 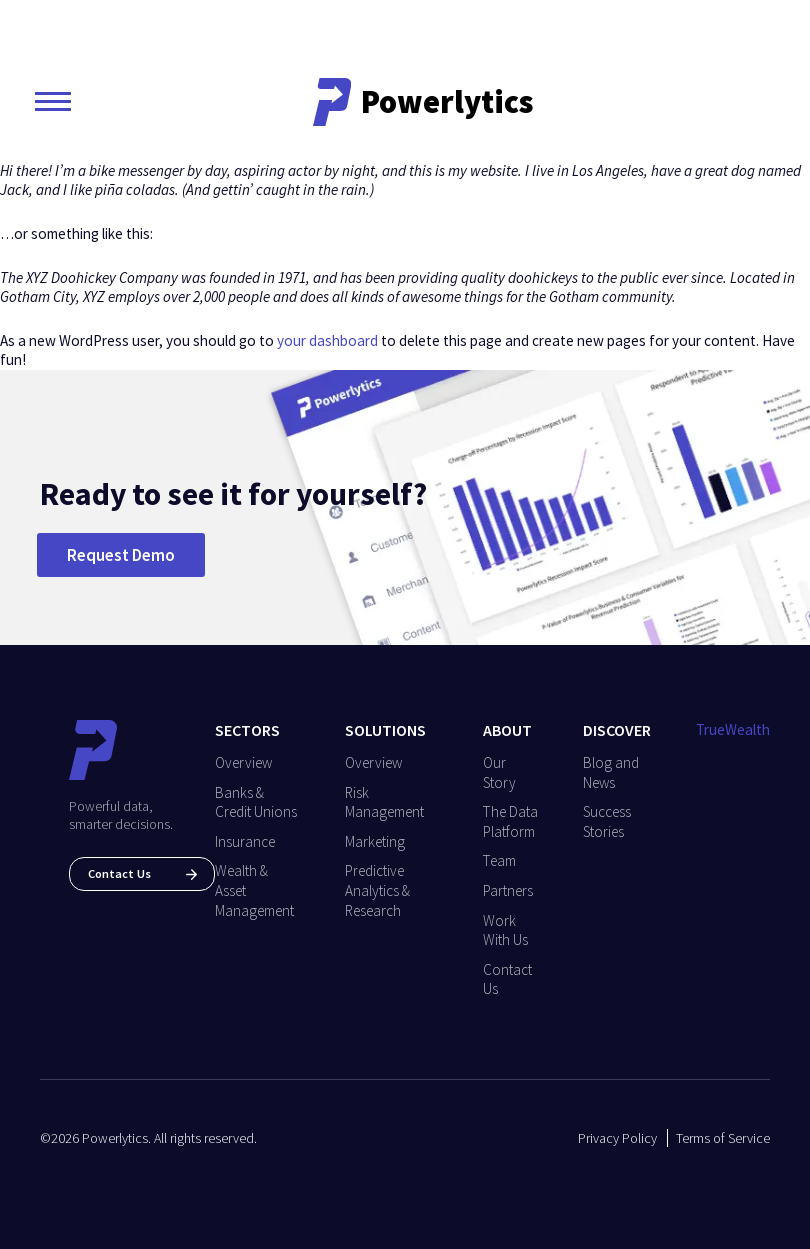 I want to click on Request Demo, so click(x=121, y=555).